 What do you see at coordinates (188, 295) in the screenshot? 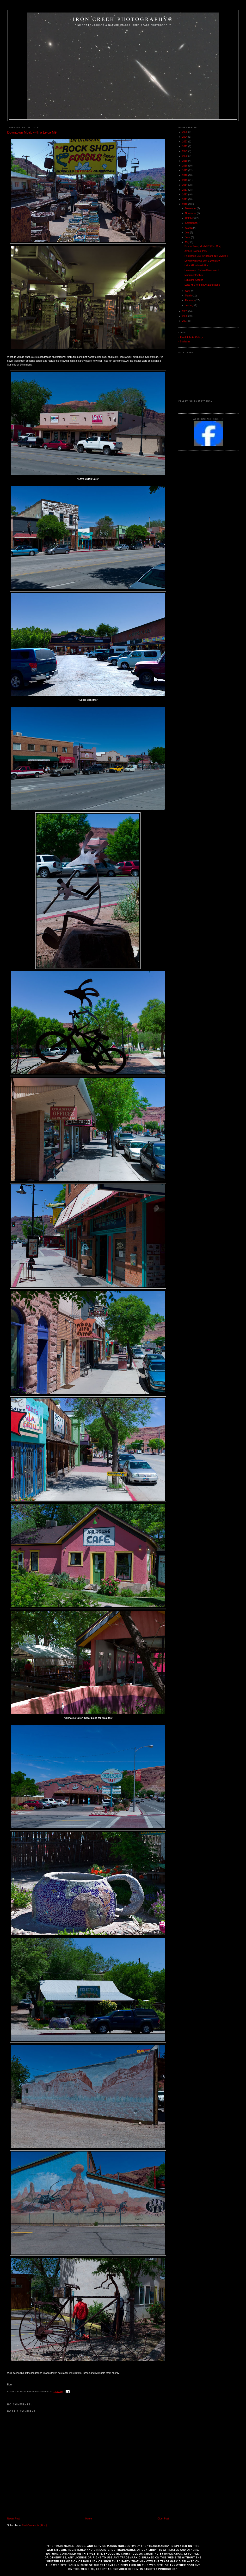
I see `March` at bounding box center [188, 295].